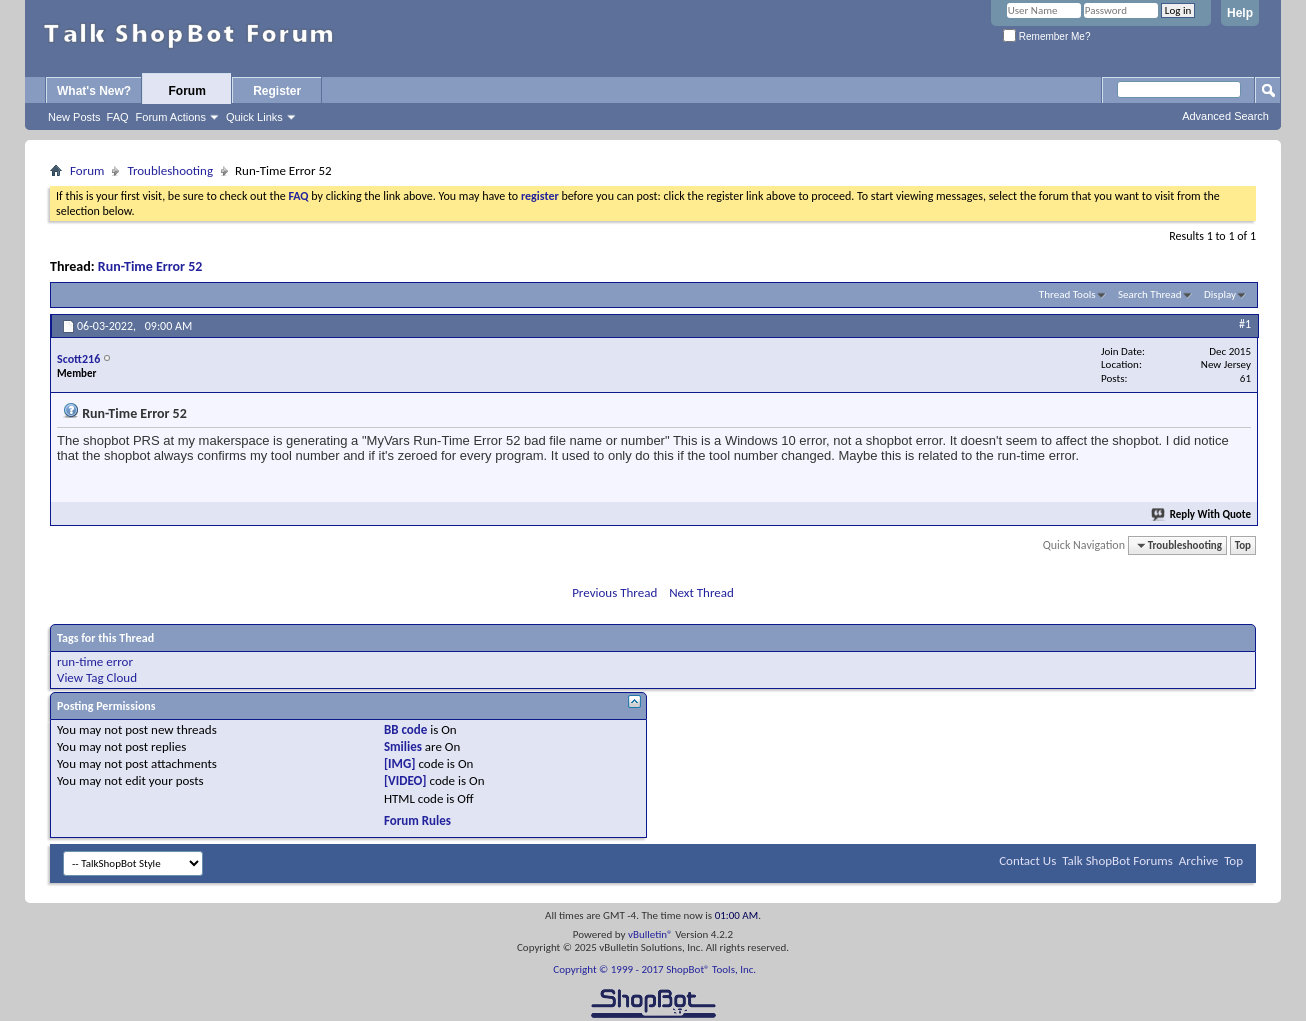 The image size is (1306, 1021). What do you see at coordinates (1240, 13) in the screenshot?
I see `Help` at bounding box center [1240, 13].